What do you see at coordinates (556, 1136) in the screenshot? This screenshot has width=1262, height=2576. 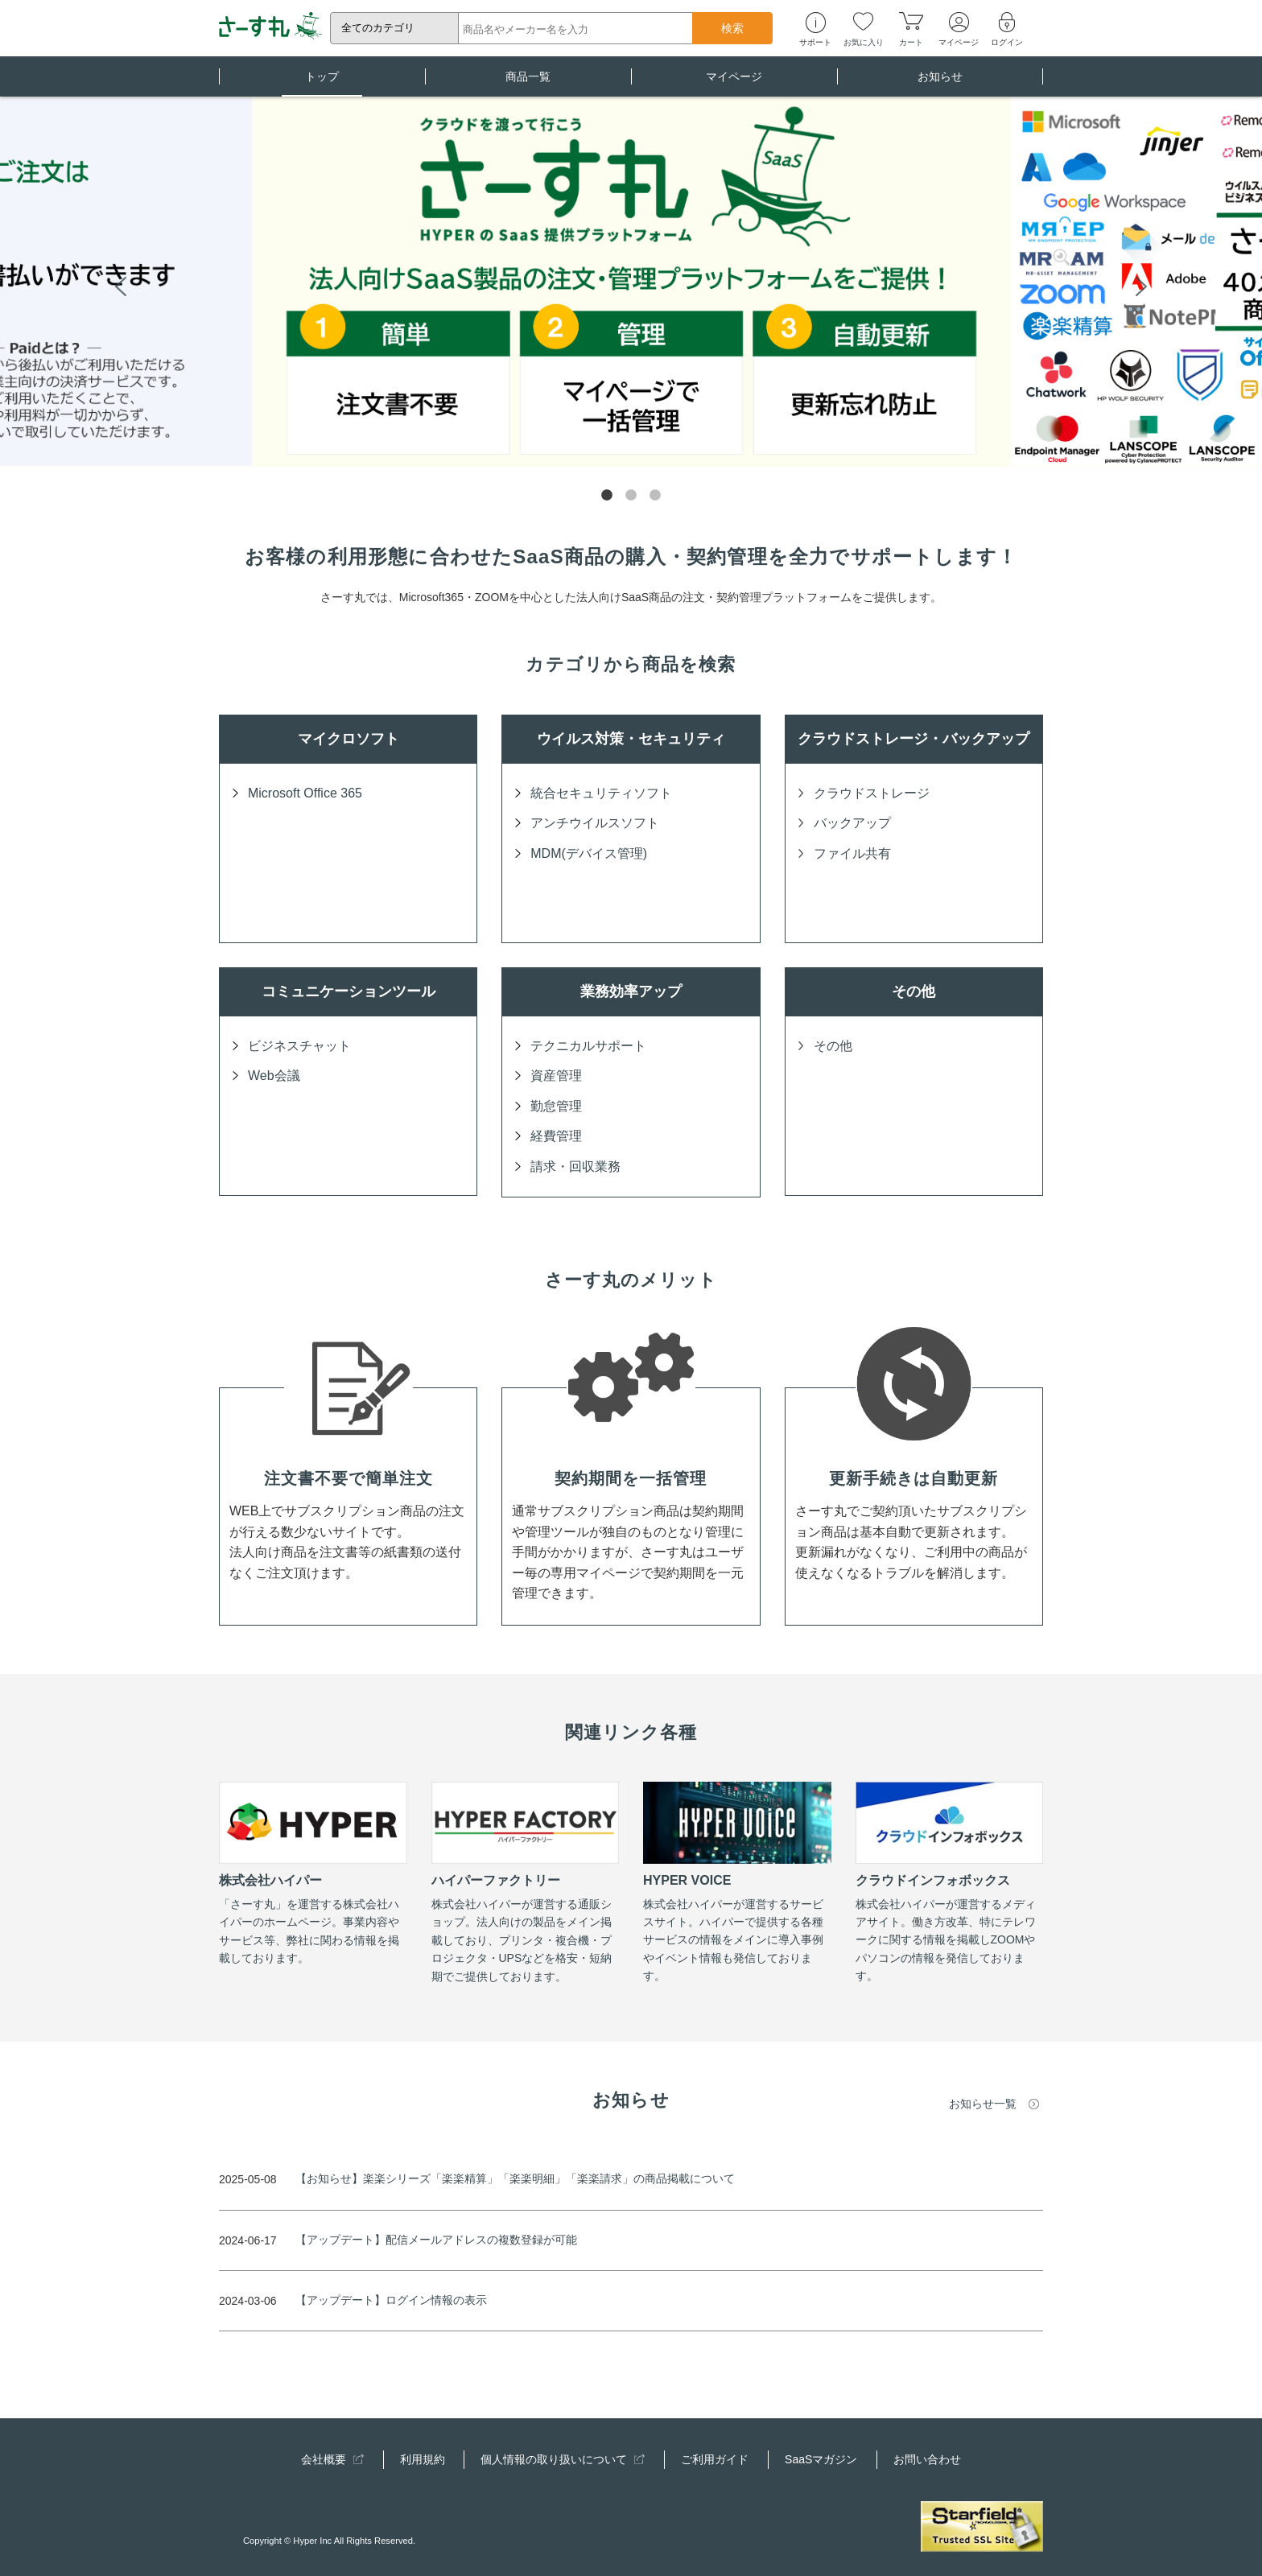 I see `経費管理` at bounding box center [556, 1136].